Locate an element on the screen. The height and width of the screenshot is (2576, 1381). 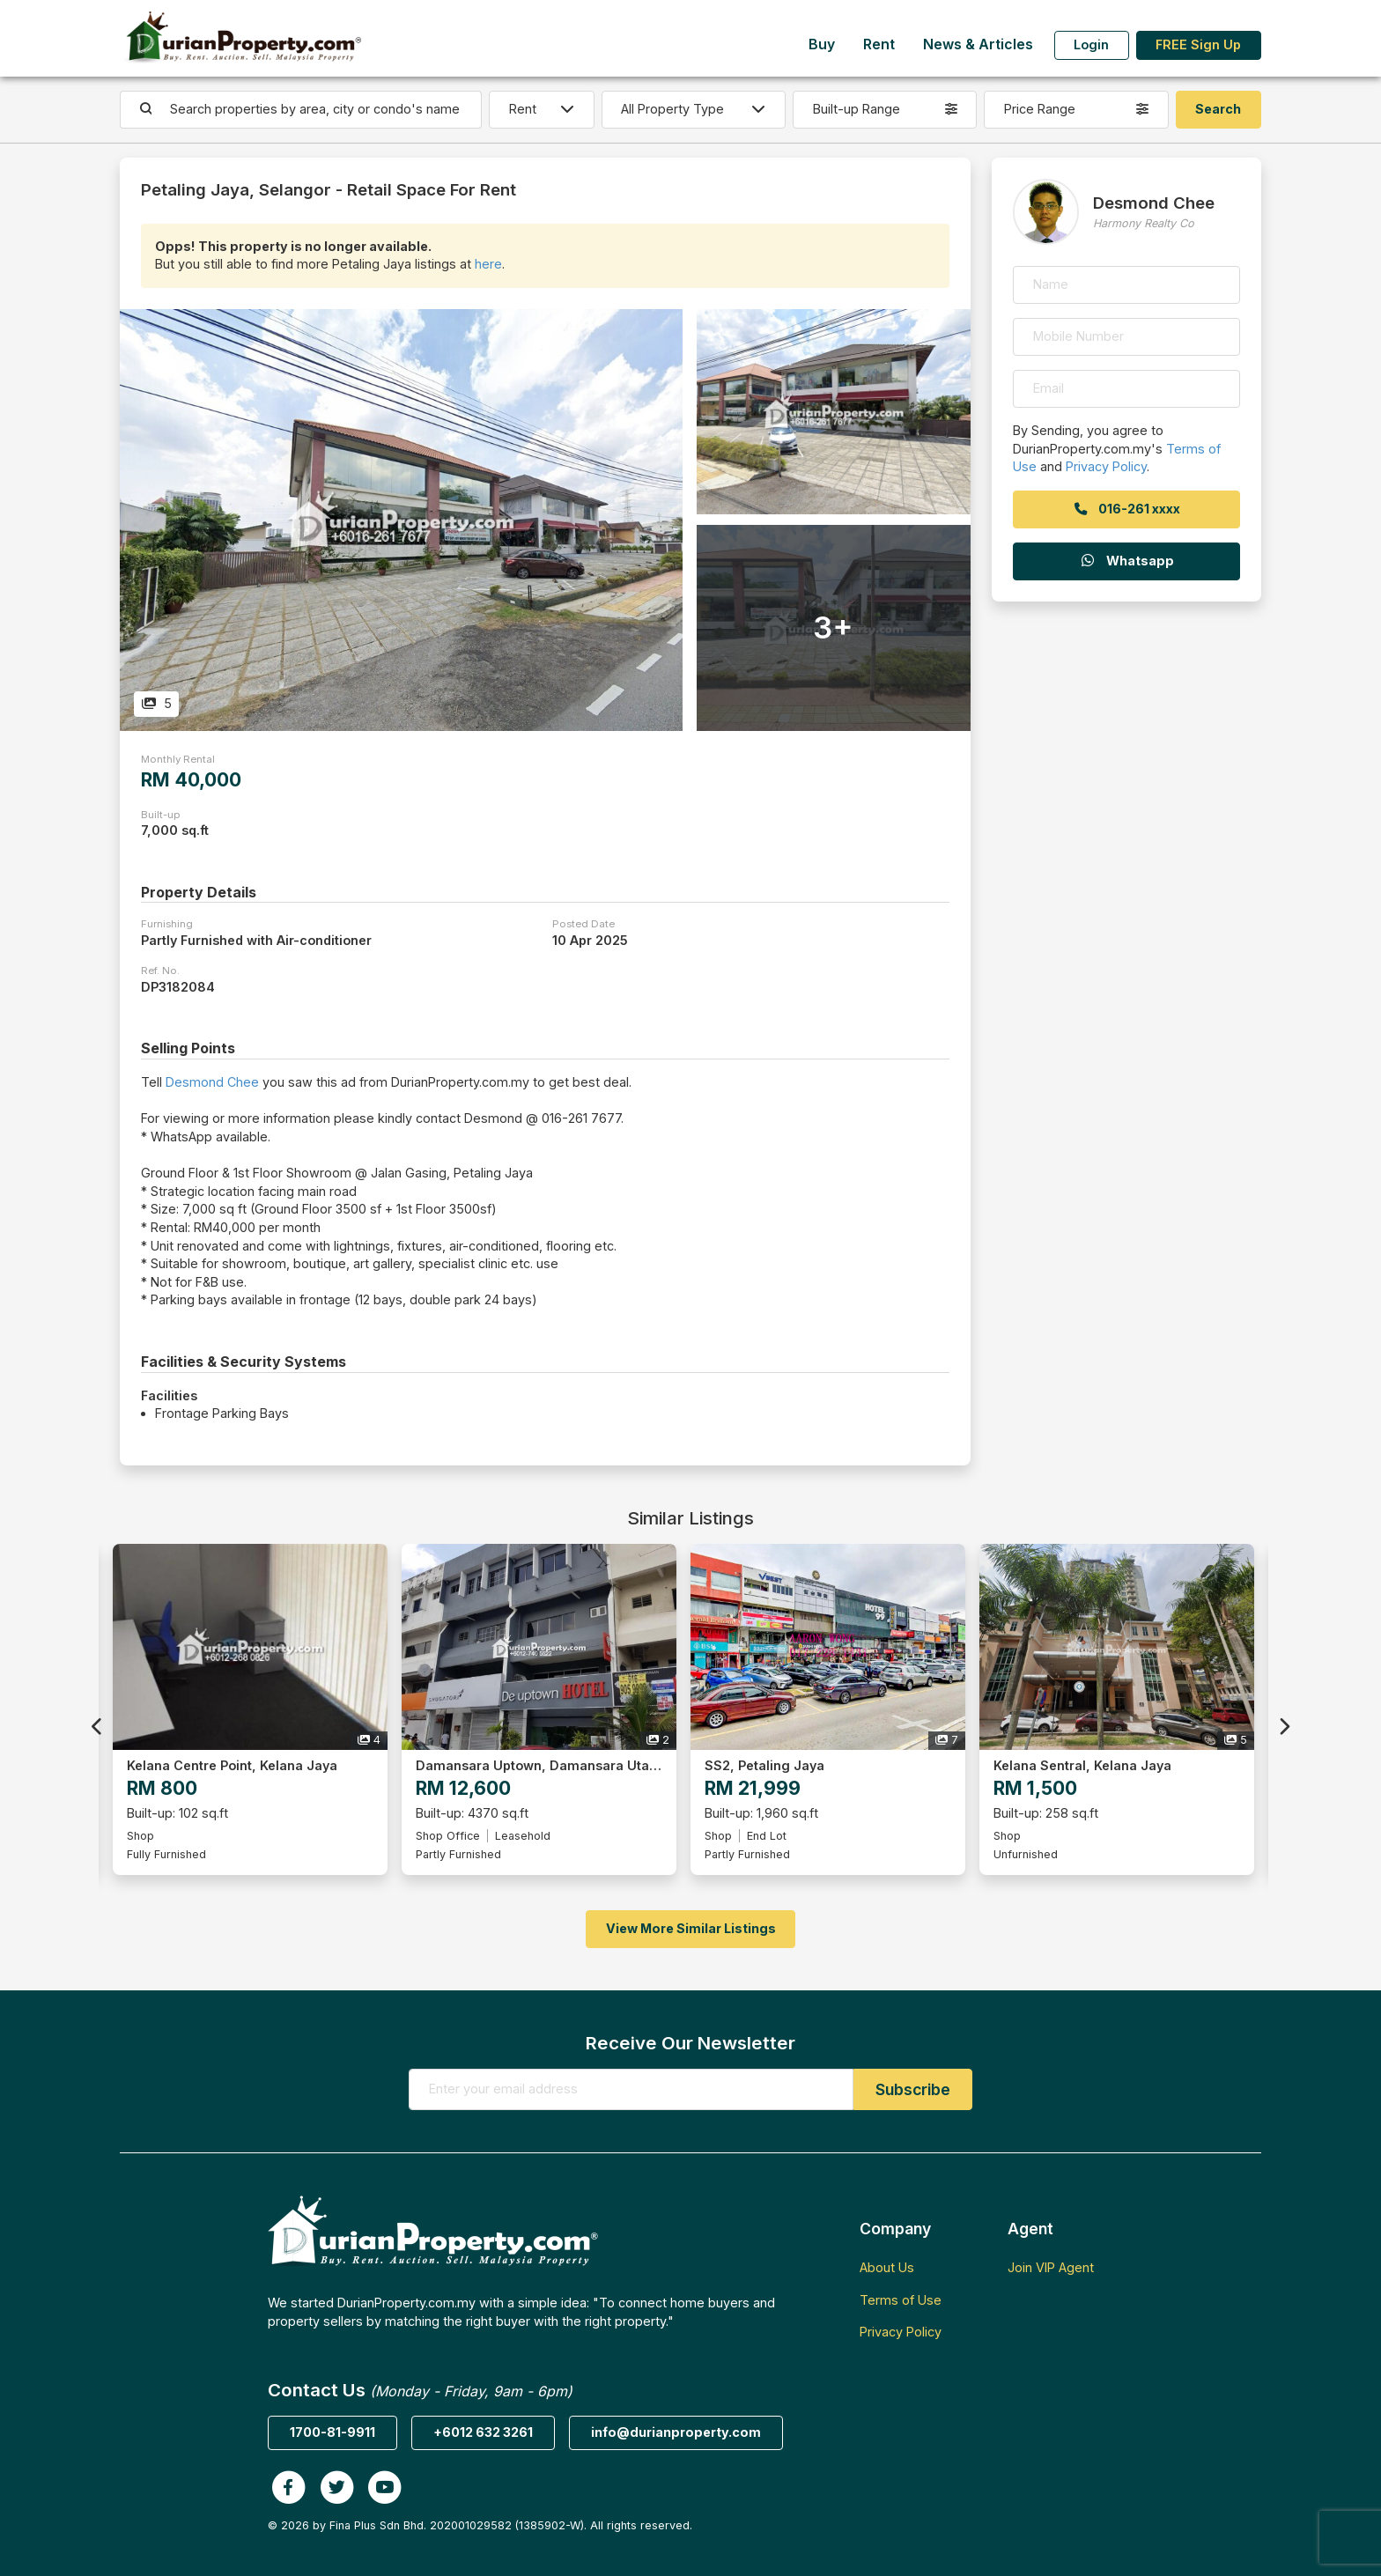
+6012 632 3261 is located at coordinates (483, 2432).